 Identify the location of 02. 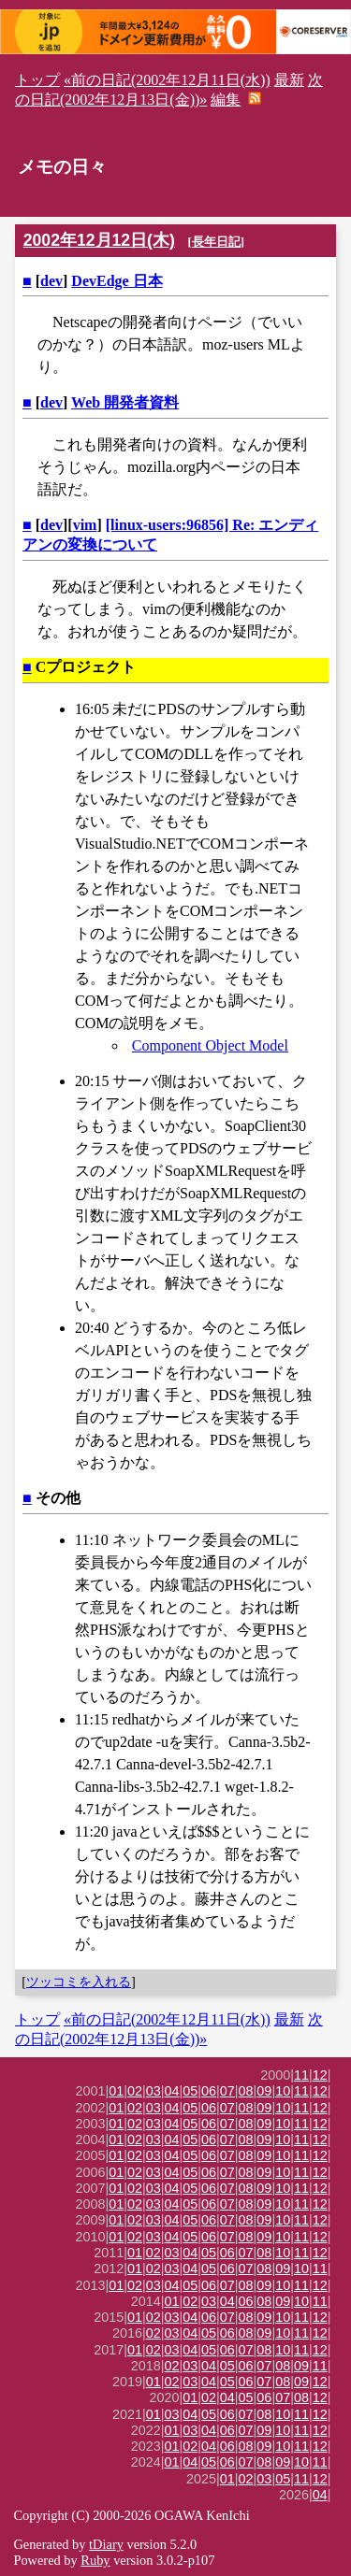
(134, 2090).